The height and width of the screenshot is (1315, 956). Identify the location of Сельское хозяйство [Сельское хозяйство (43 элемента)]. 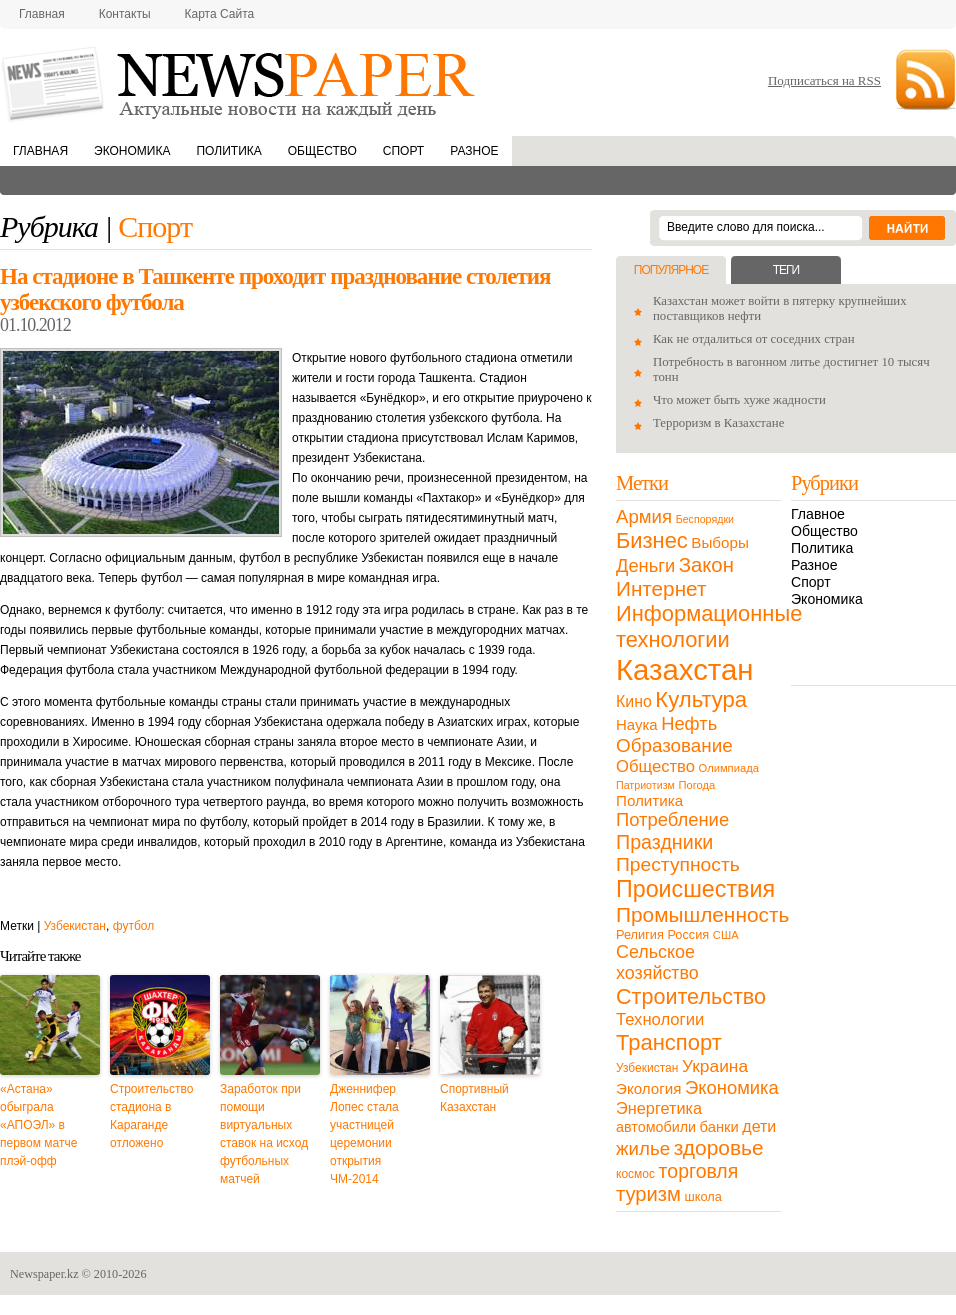
(657, 962).